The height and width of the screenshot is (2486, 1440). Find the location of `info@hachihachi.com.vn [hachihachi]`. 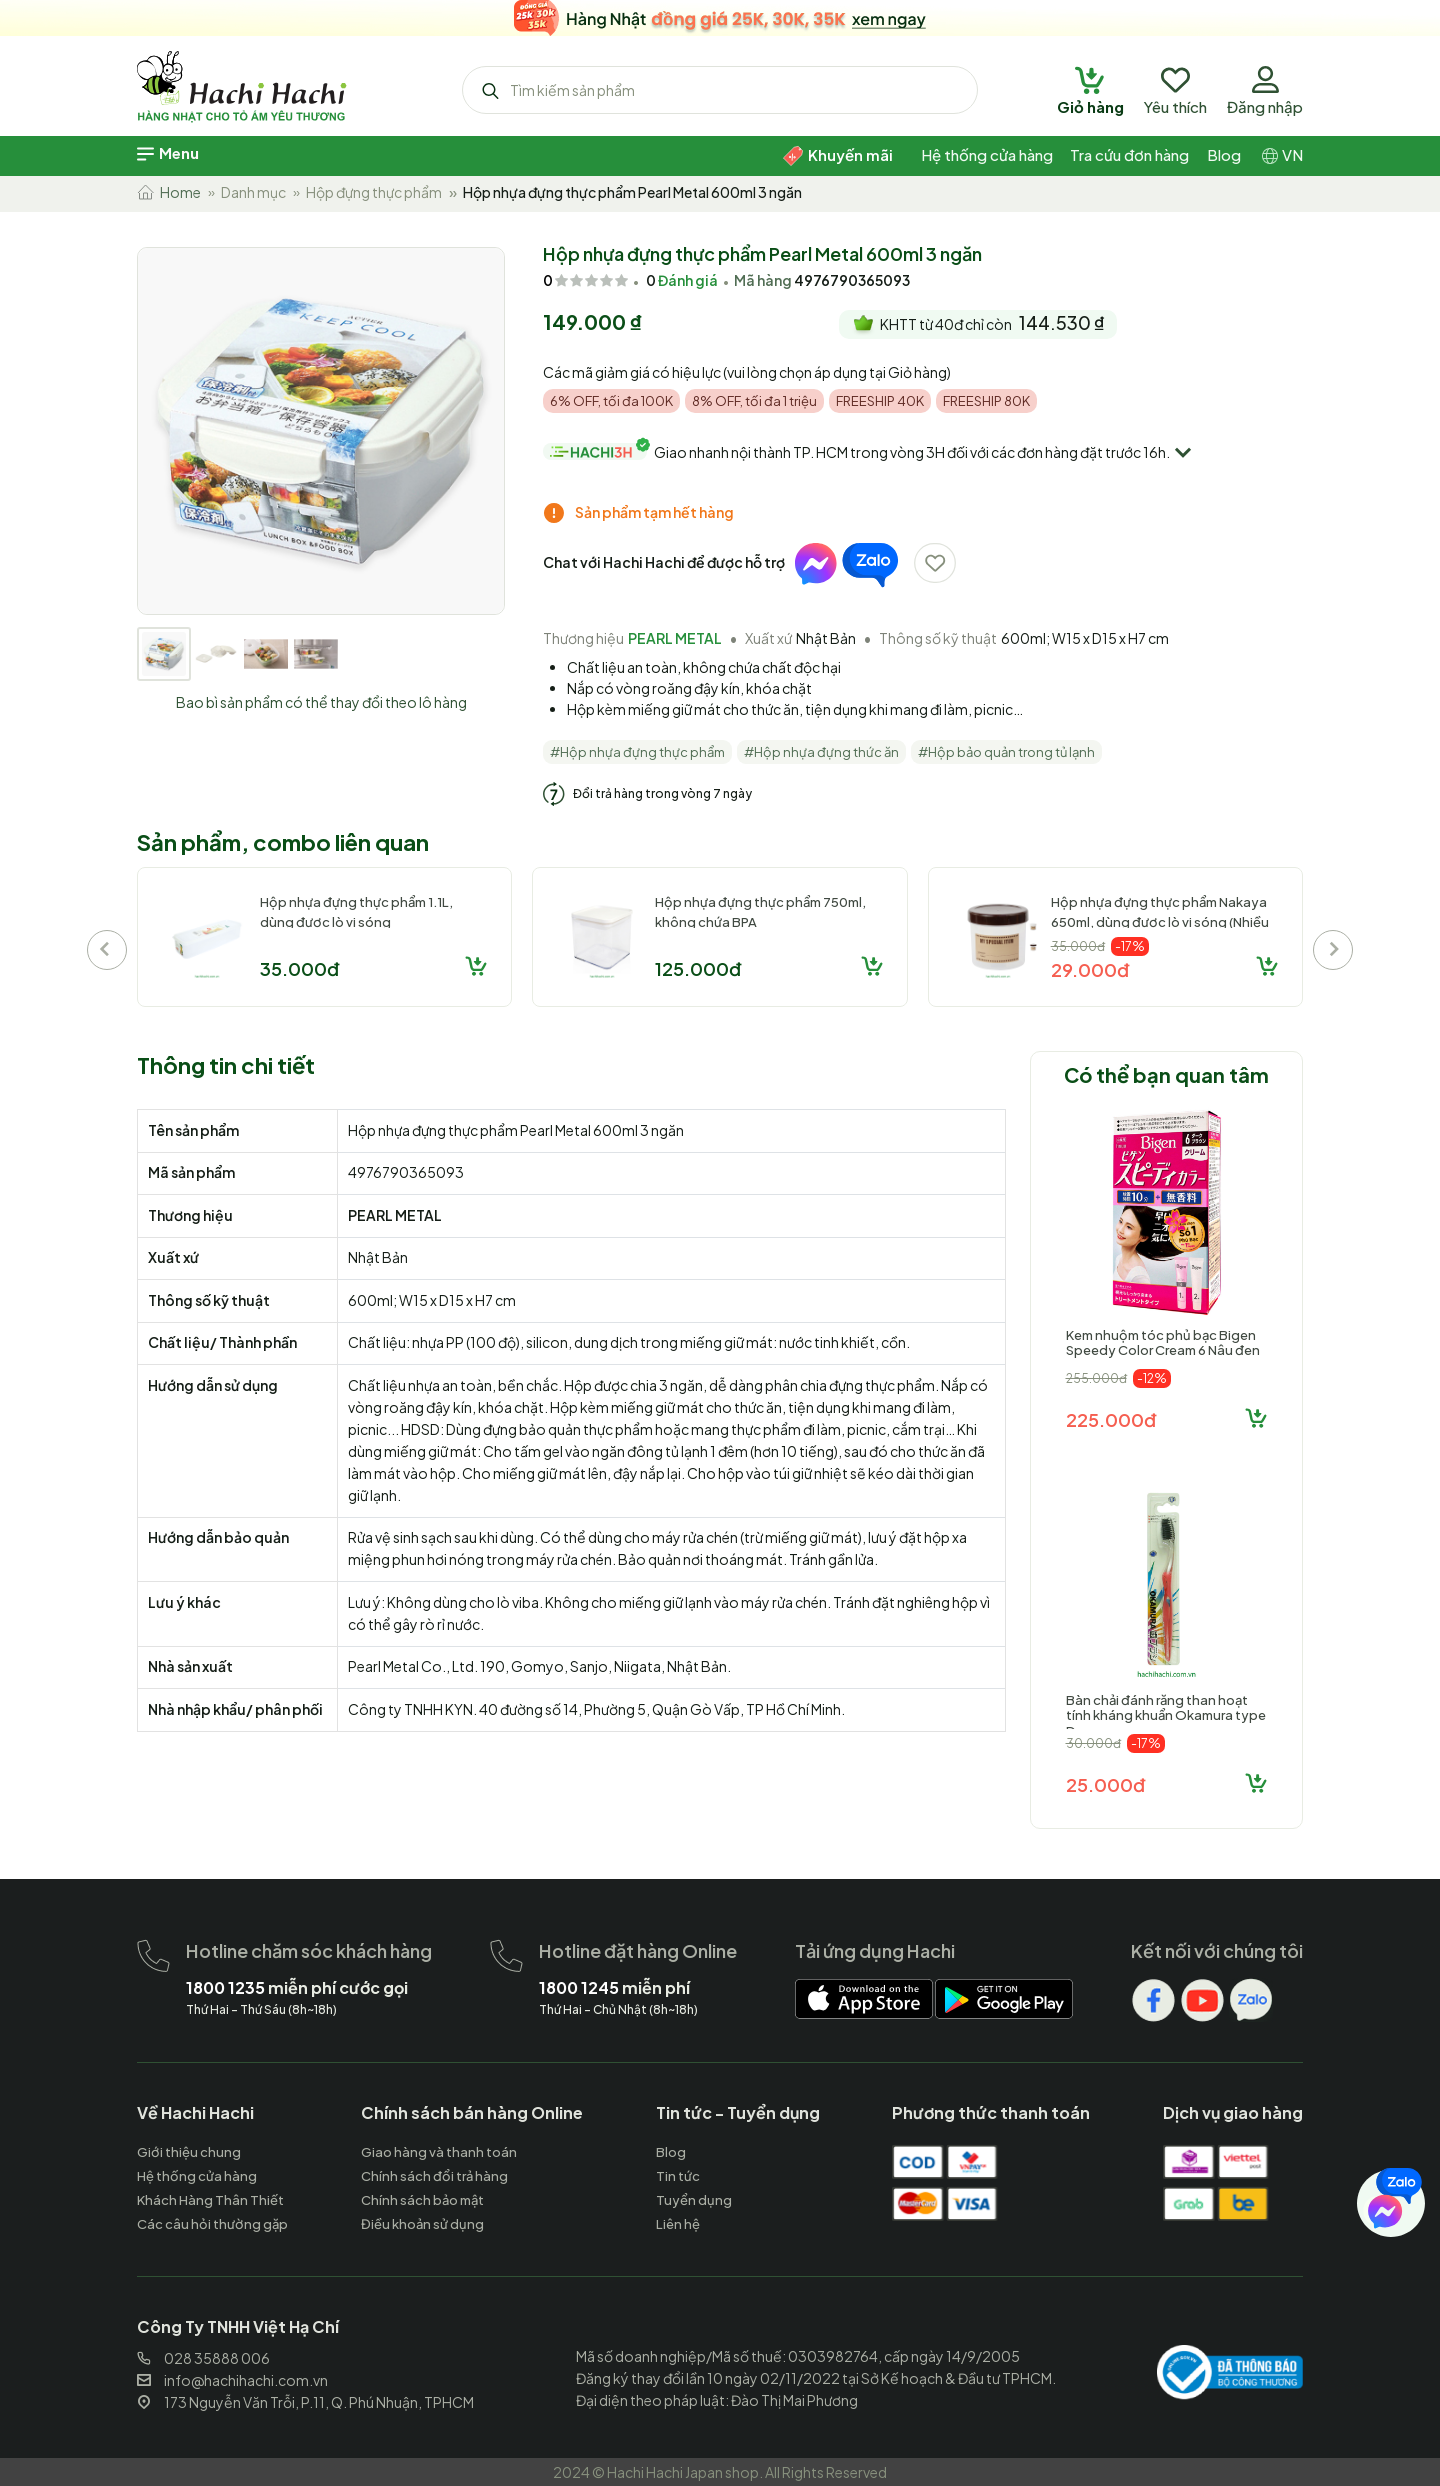

info@hachihachi.com.vn [hachihachi] is located at coordinates (232, 2380).